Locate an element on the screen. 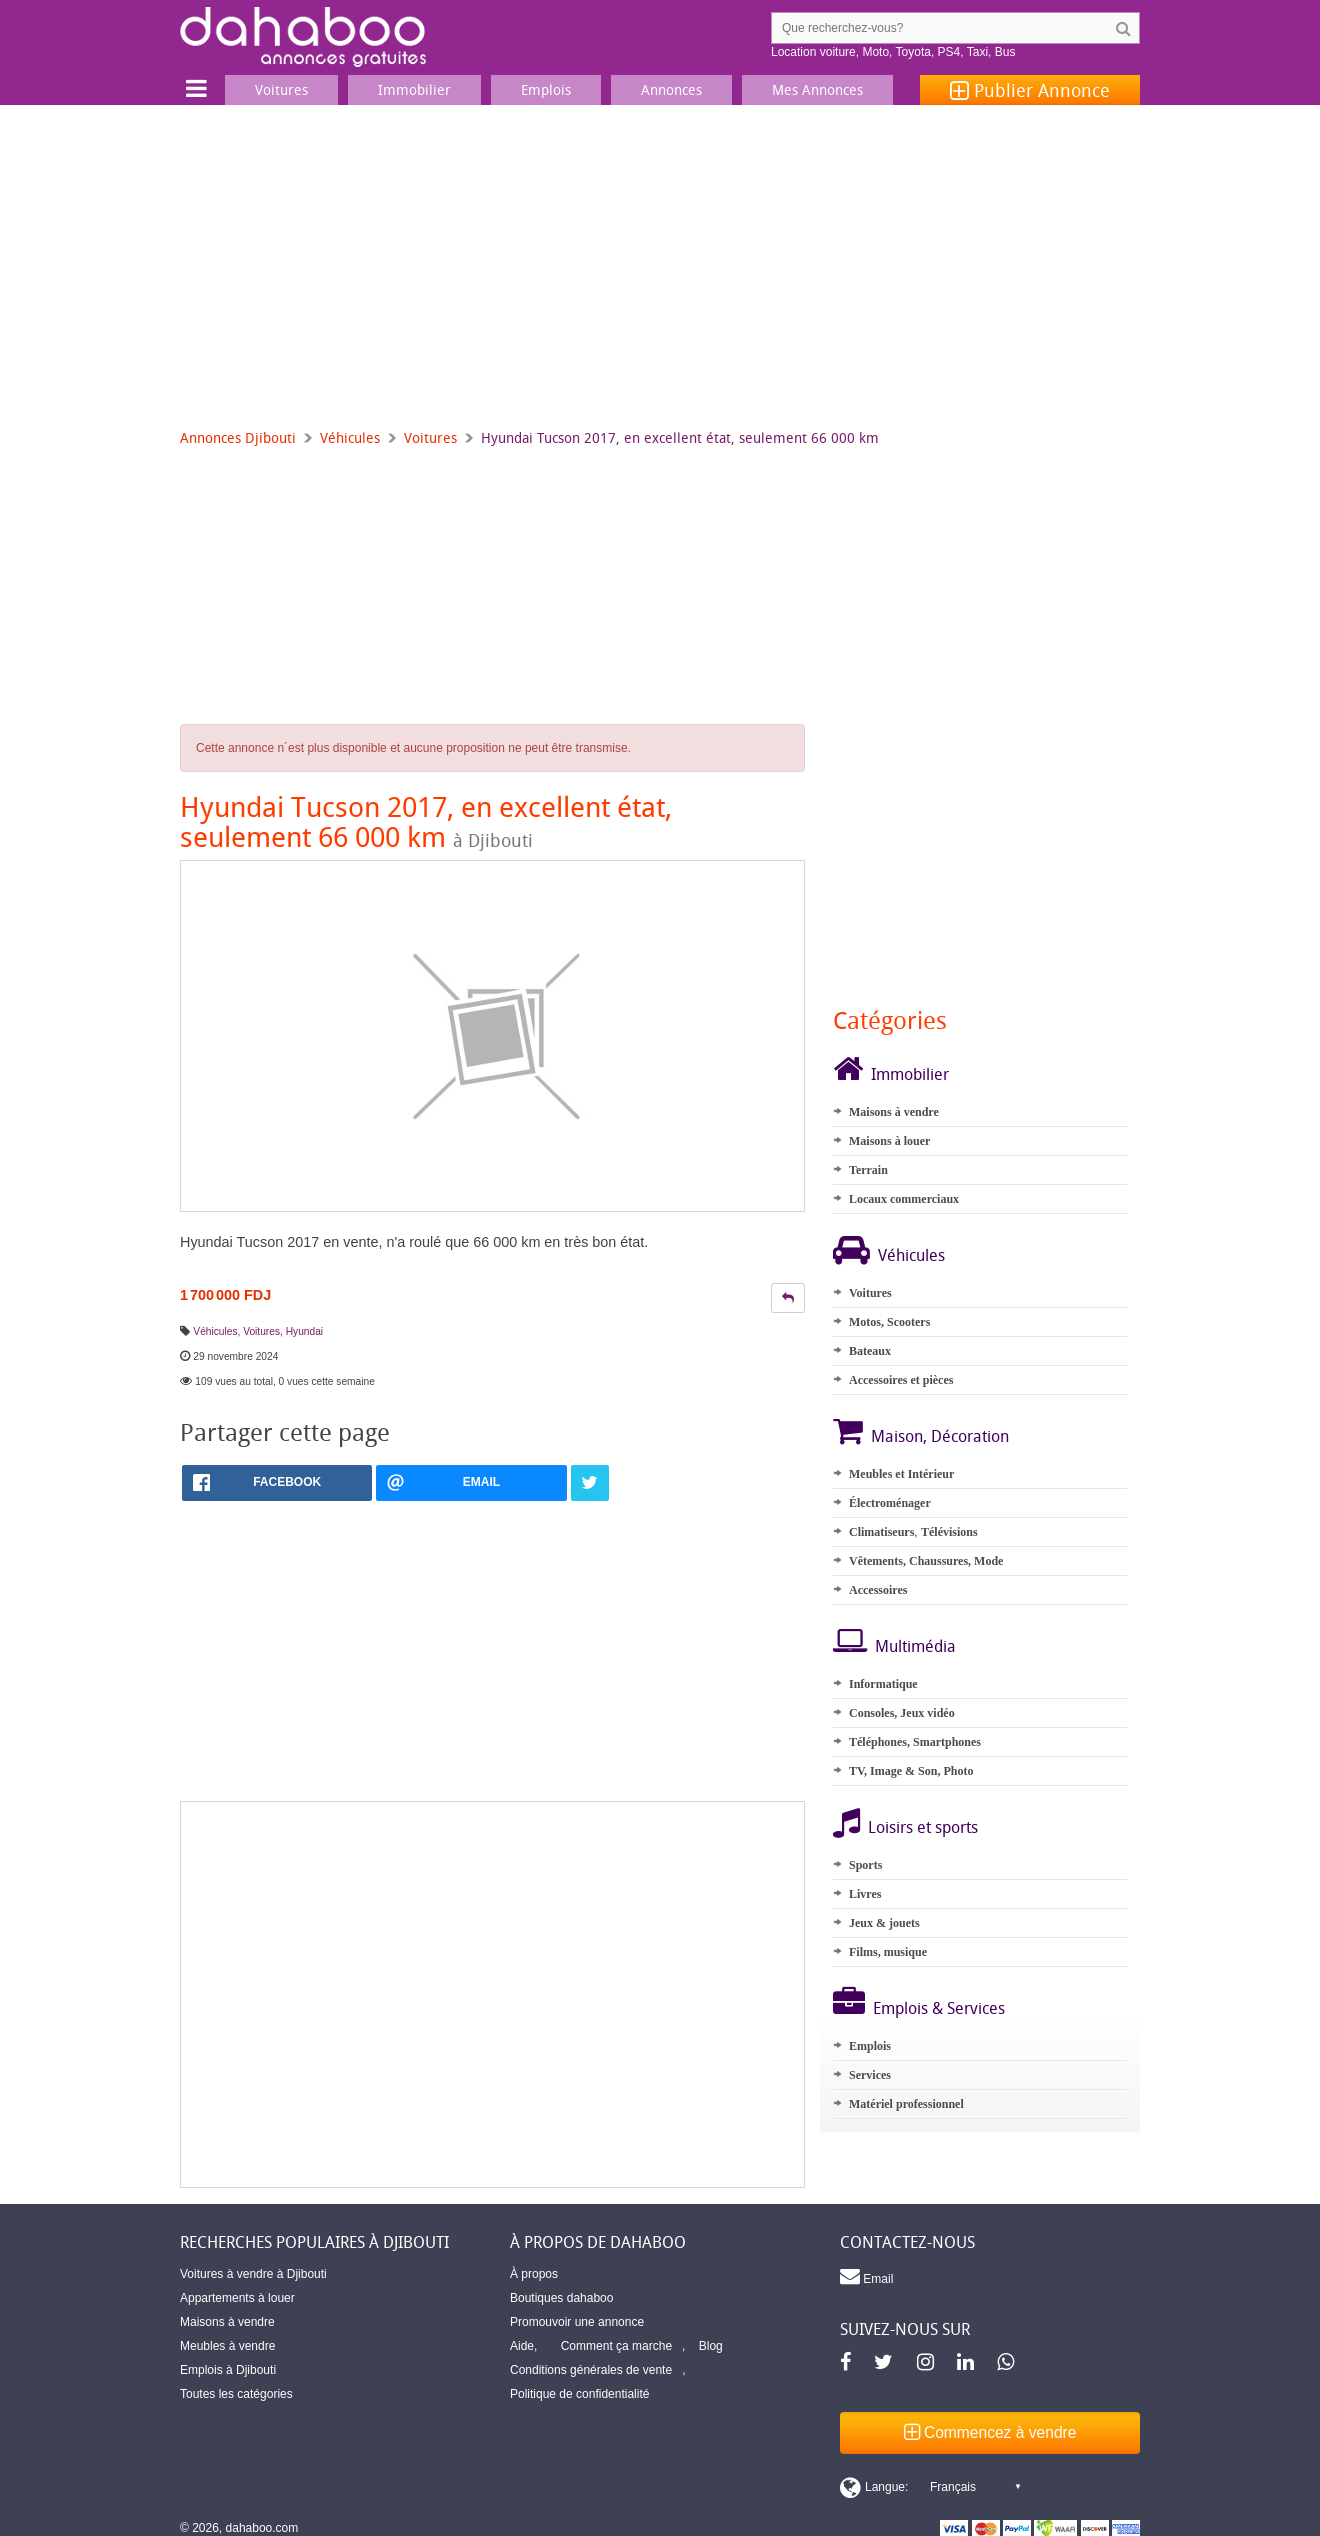 The width and height of the screenshot is (1320, 2536). Téléphones, Smartphones is located at coordinates (915, 1742).